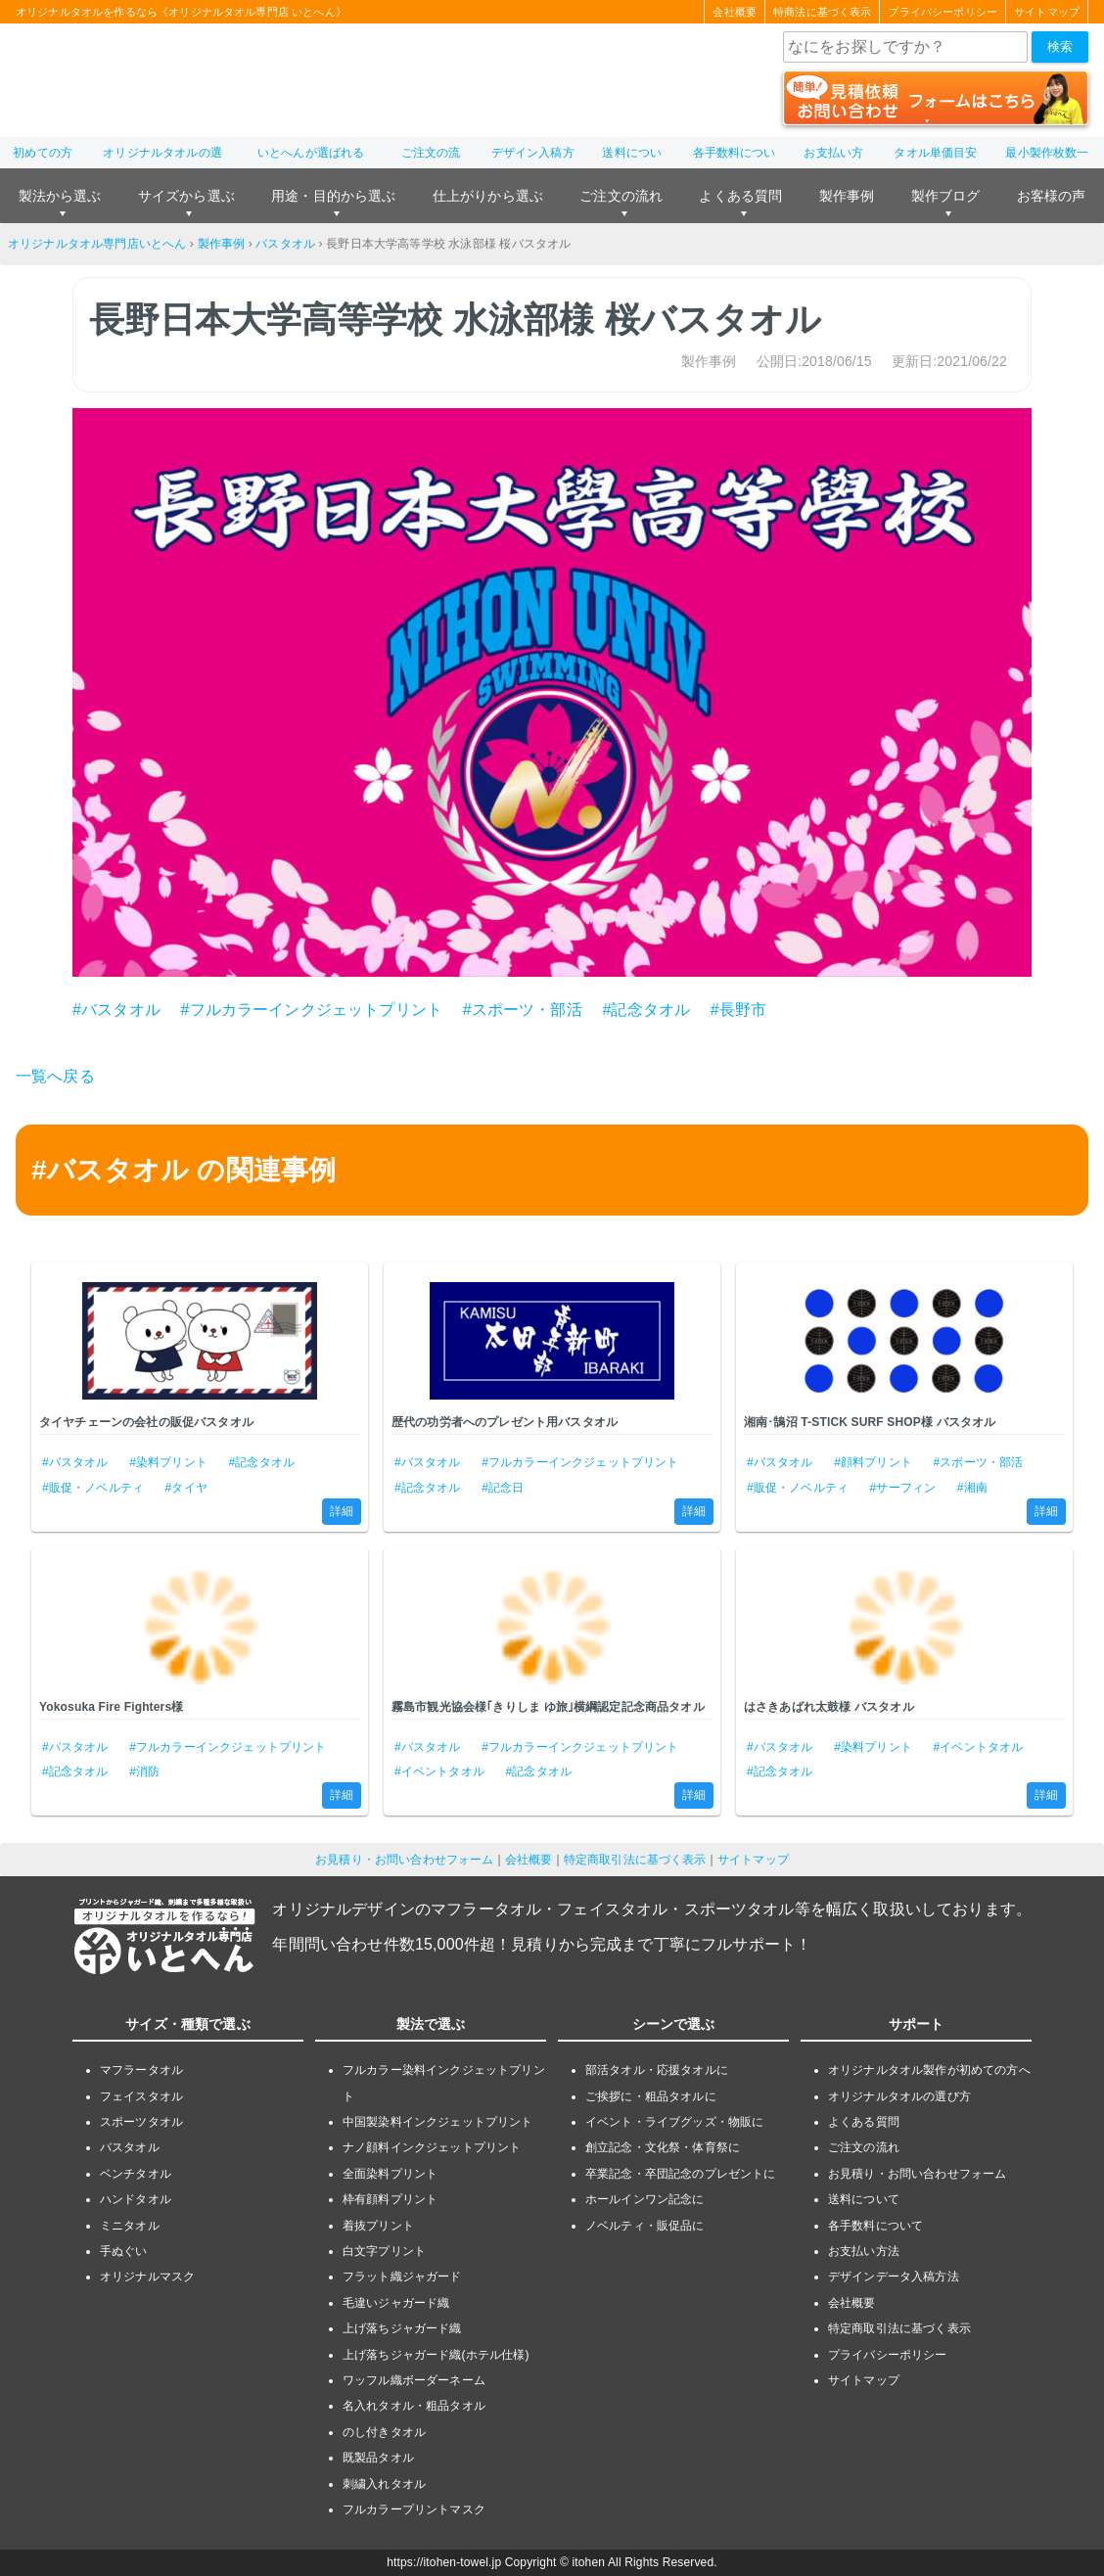  I want to click on 上げ落ちジャガード織, so click(402, 2328).